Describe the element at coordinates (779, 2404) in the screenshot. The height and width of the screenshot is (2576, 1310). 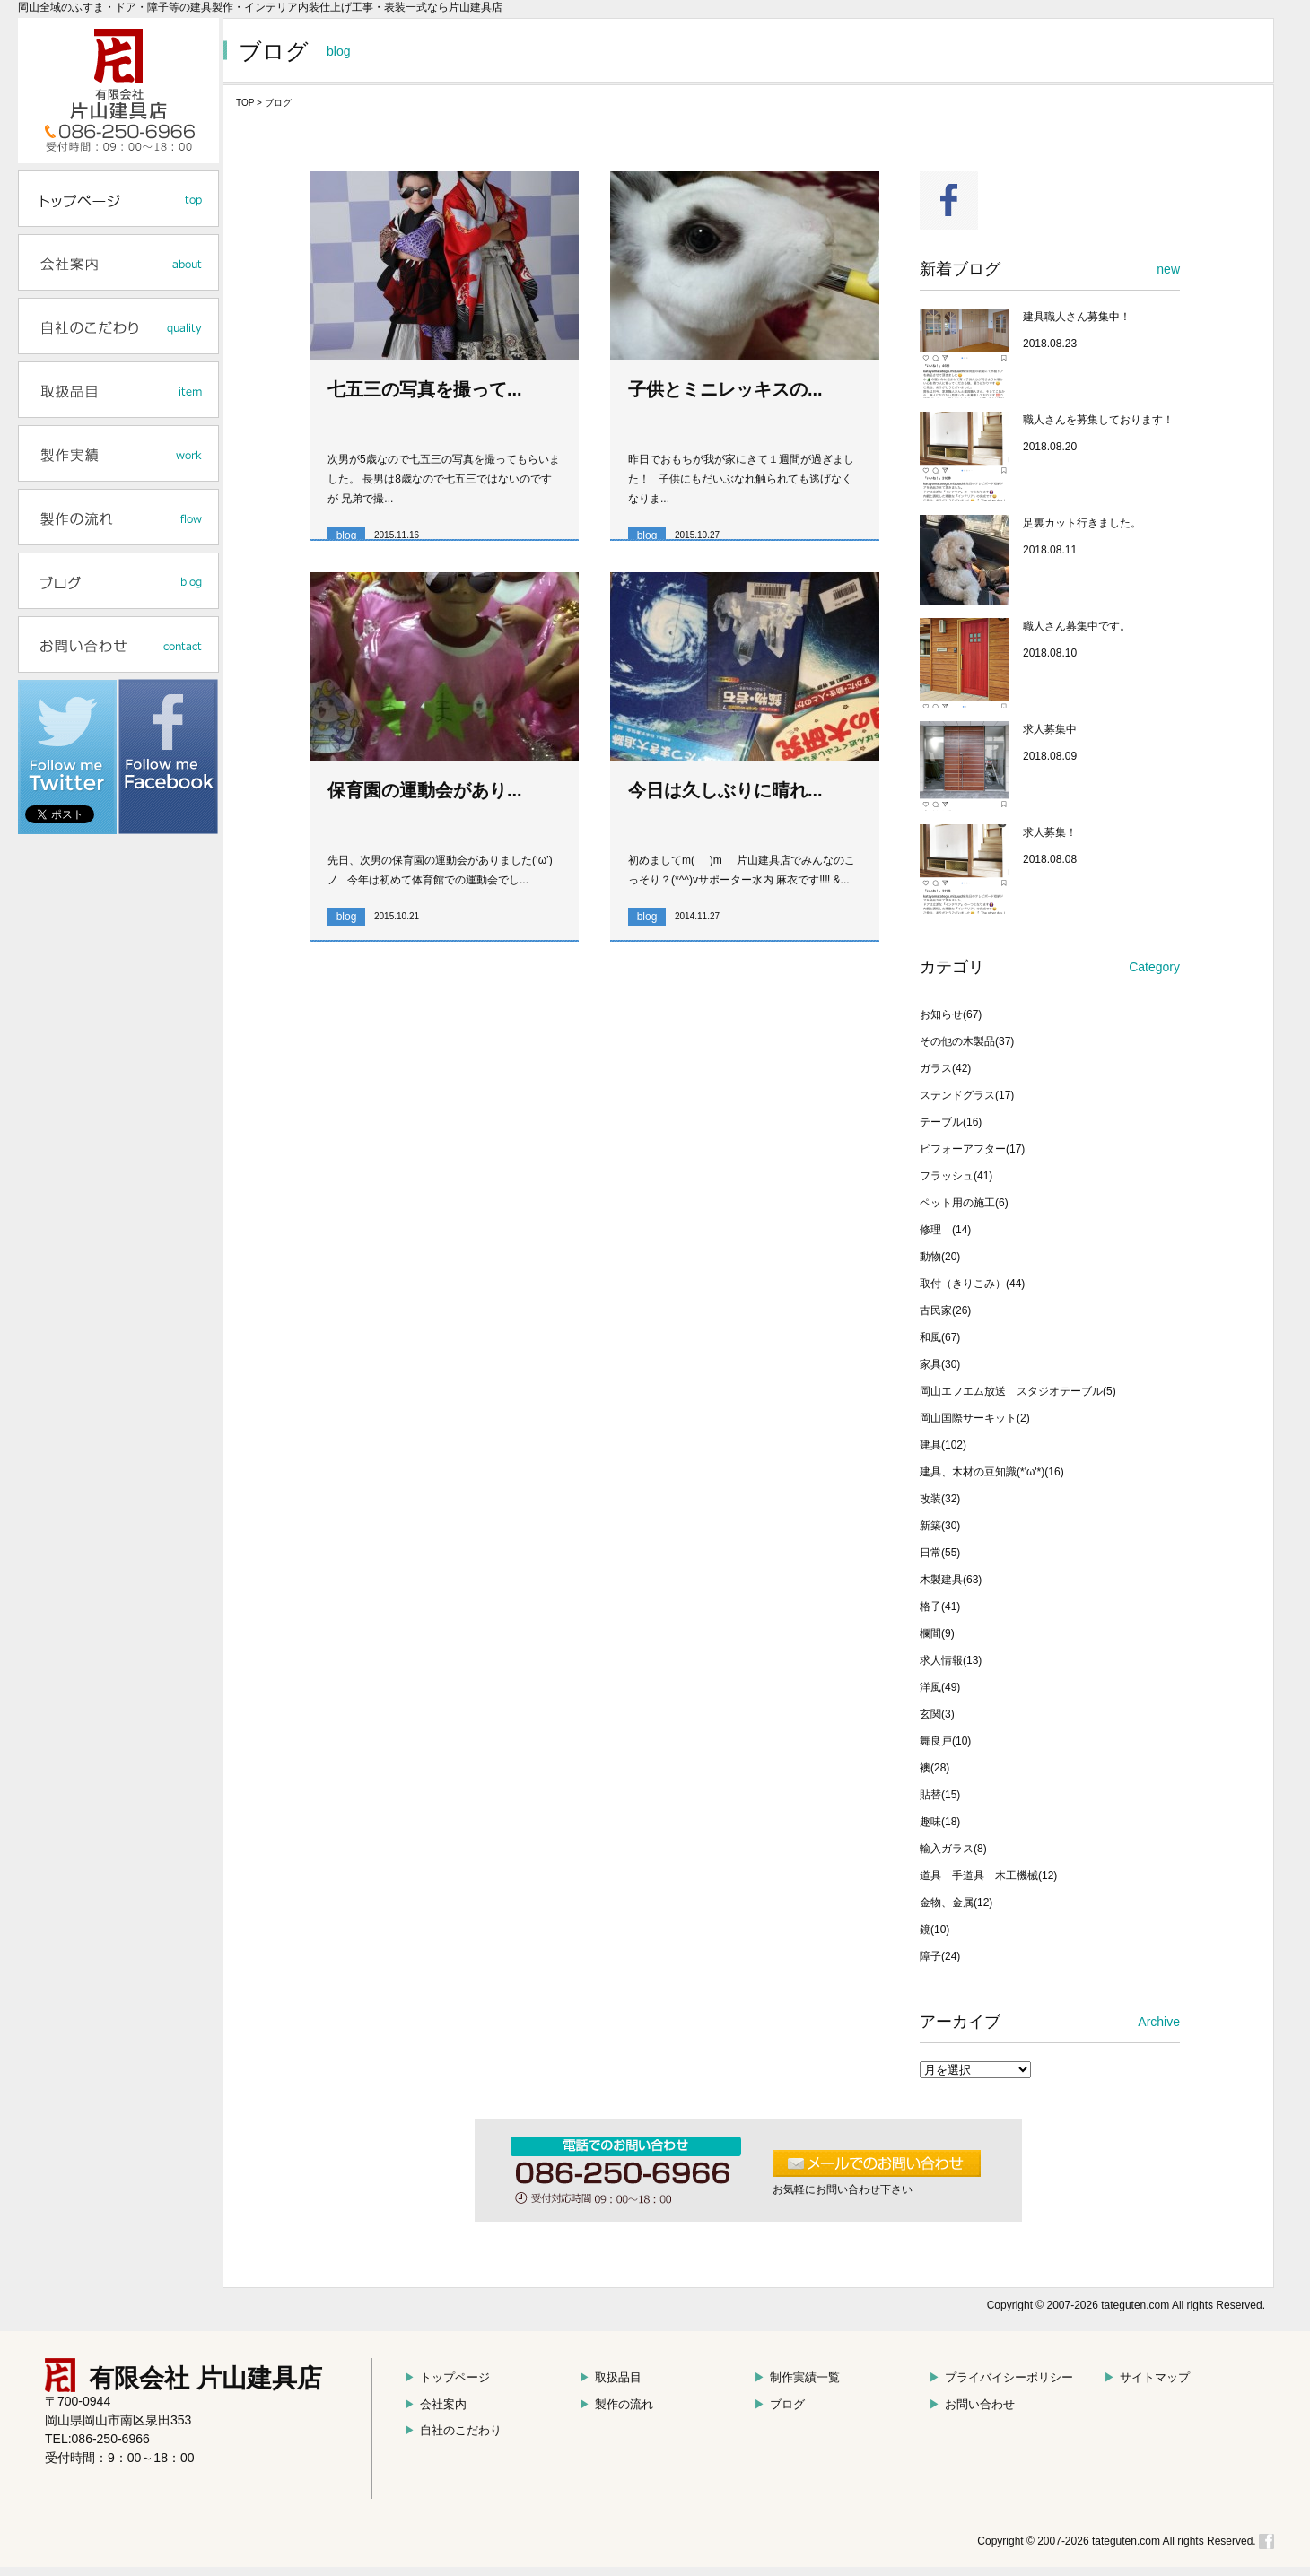
I see `ブログ` at that location.